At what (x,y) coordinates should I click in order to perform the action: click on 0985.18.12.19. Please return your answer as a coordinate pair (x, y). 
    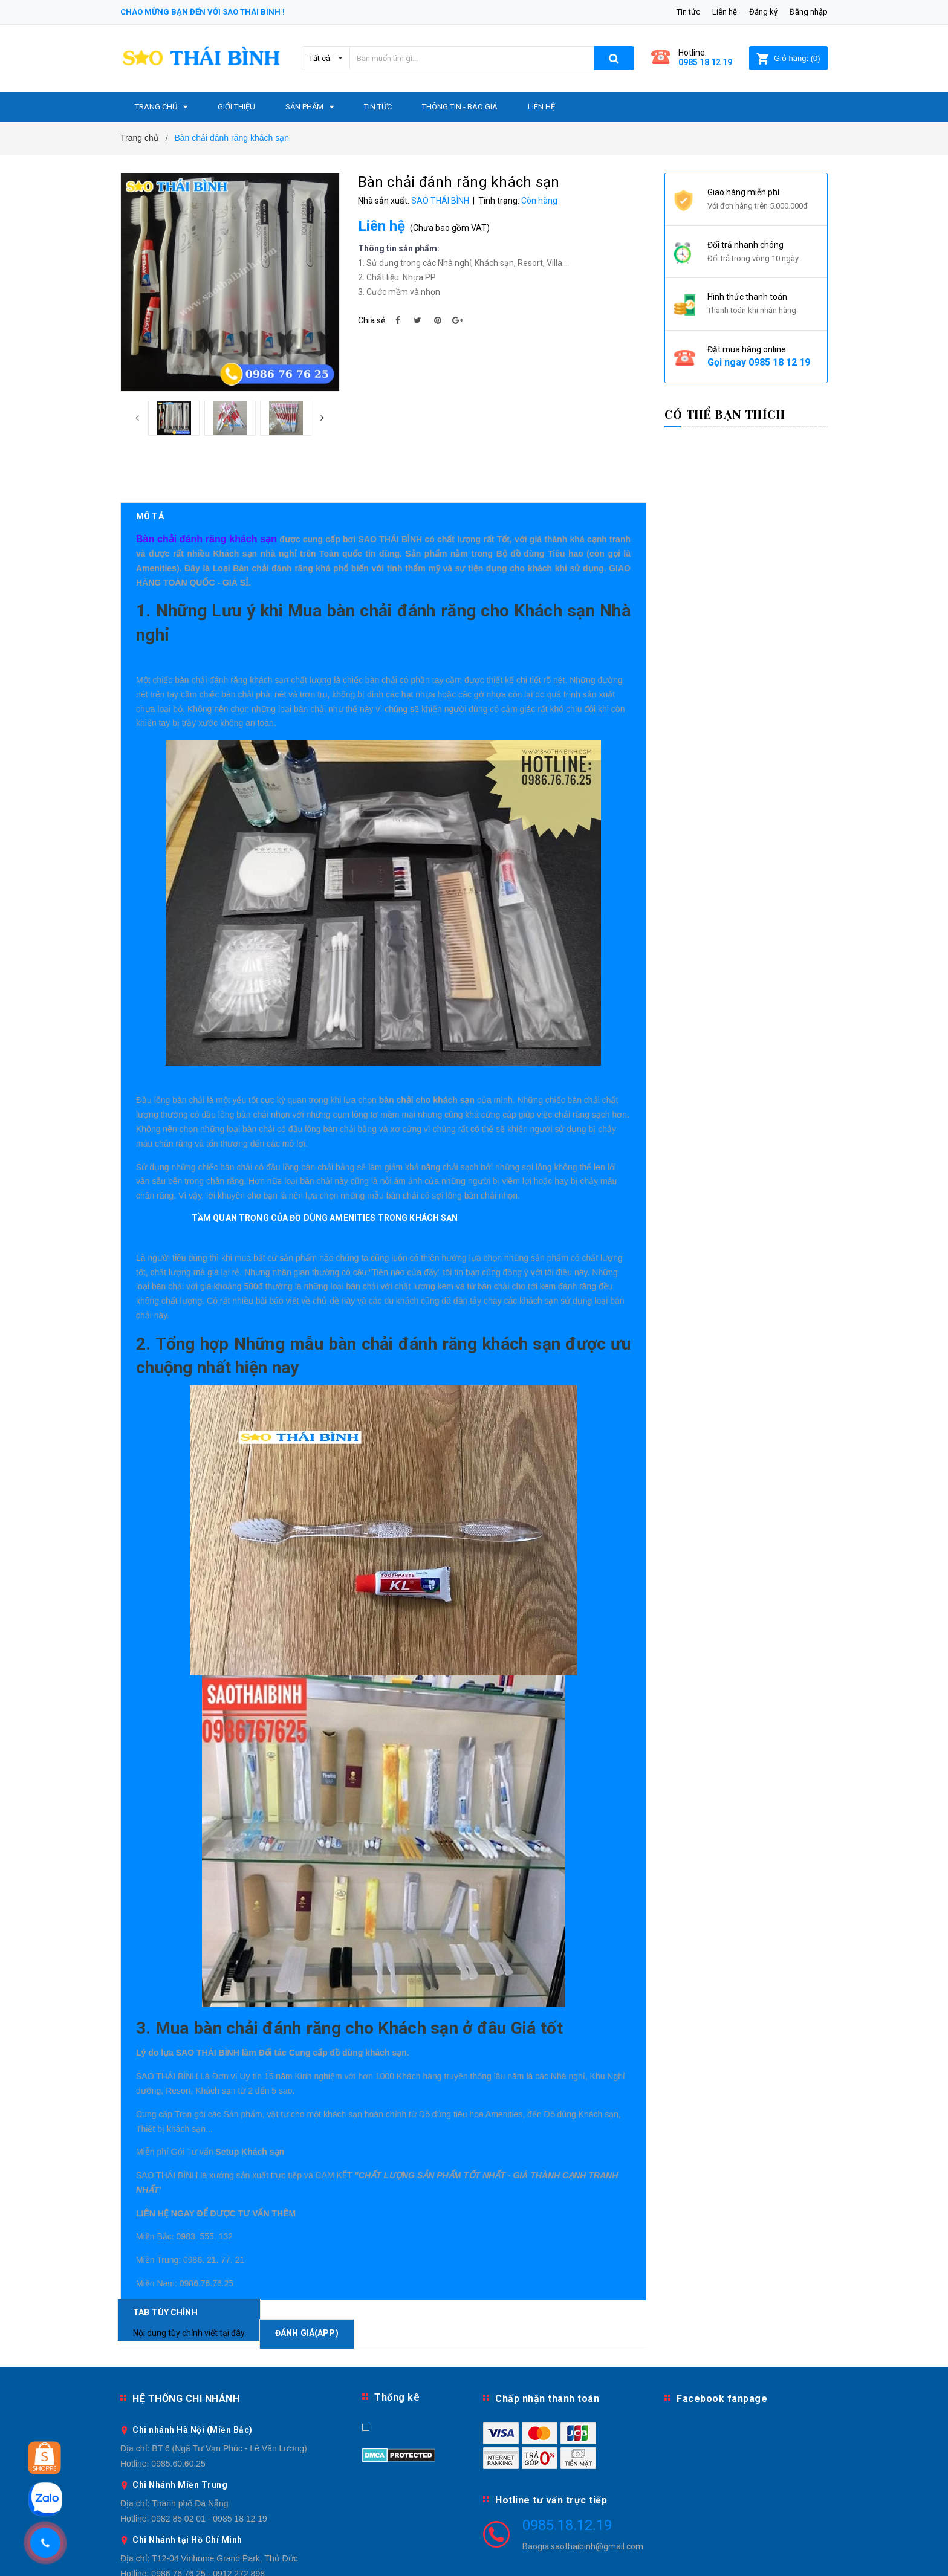
    Looking at the image, I should click on (567, 2473).